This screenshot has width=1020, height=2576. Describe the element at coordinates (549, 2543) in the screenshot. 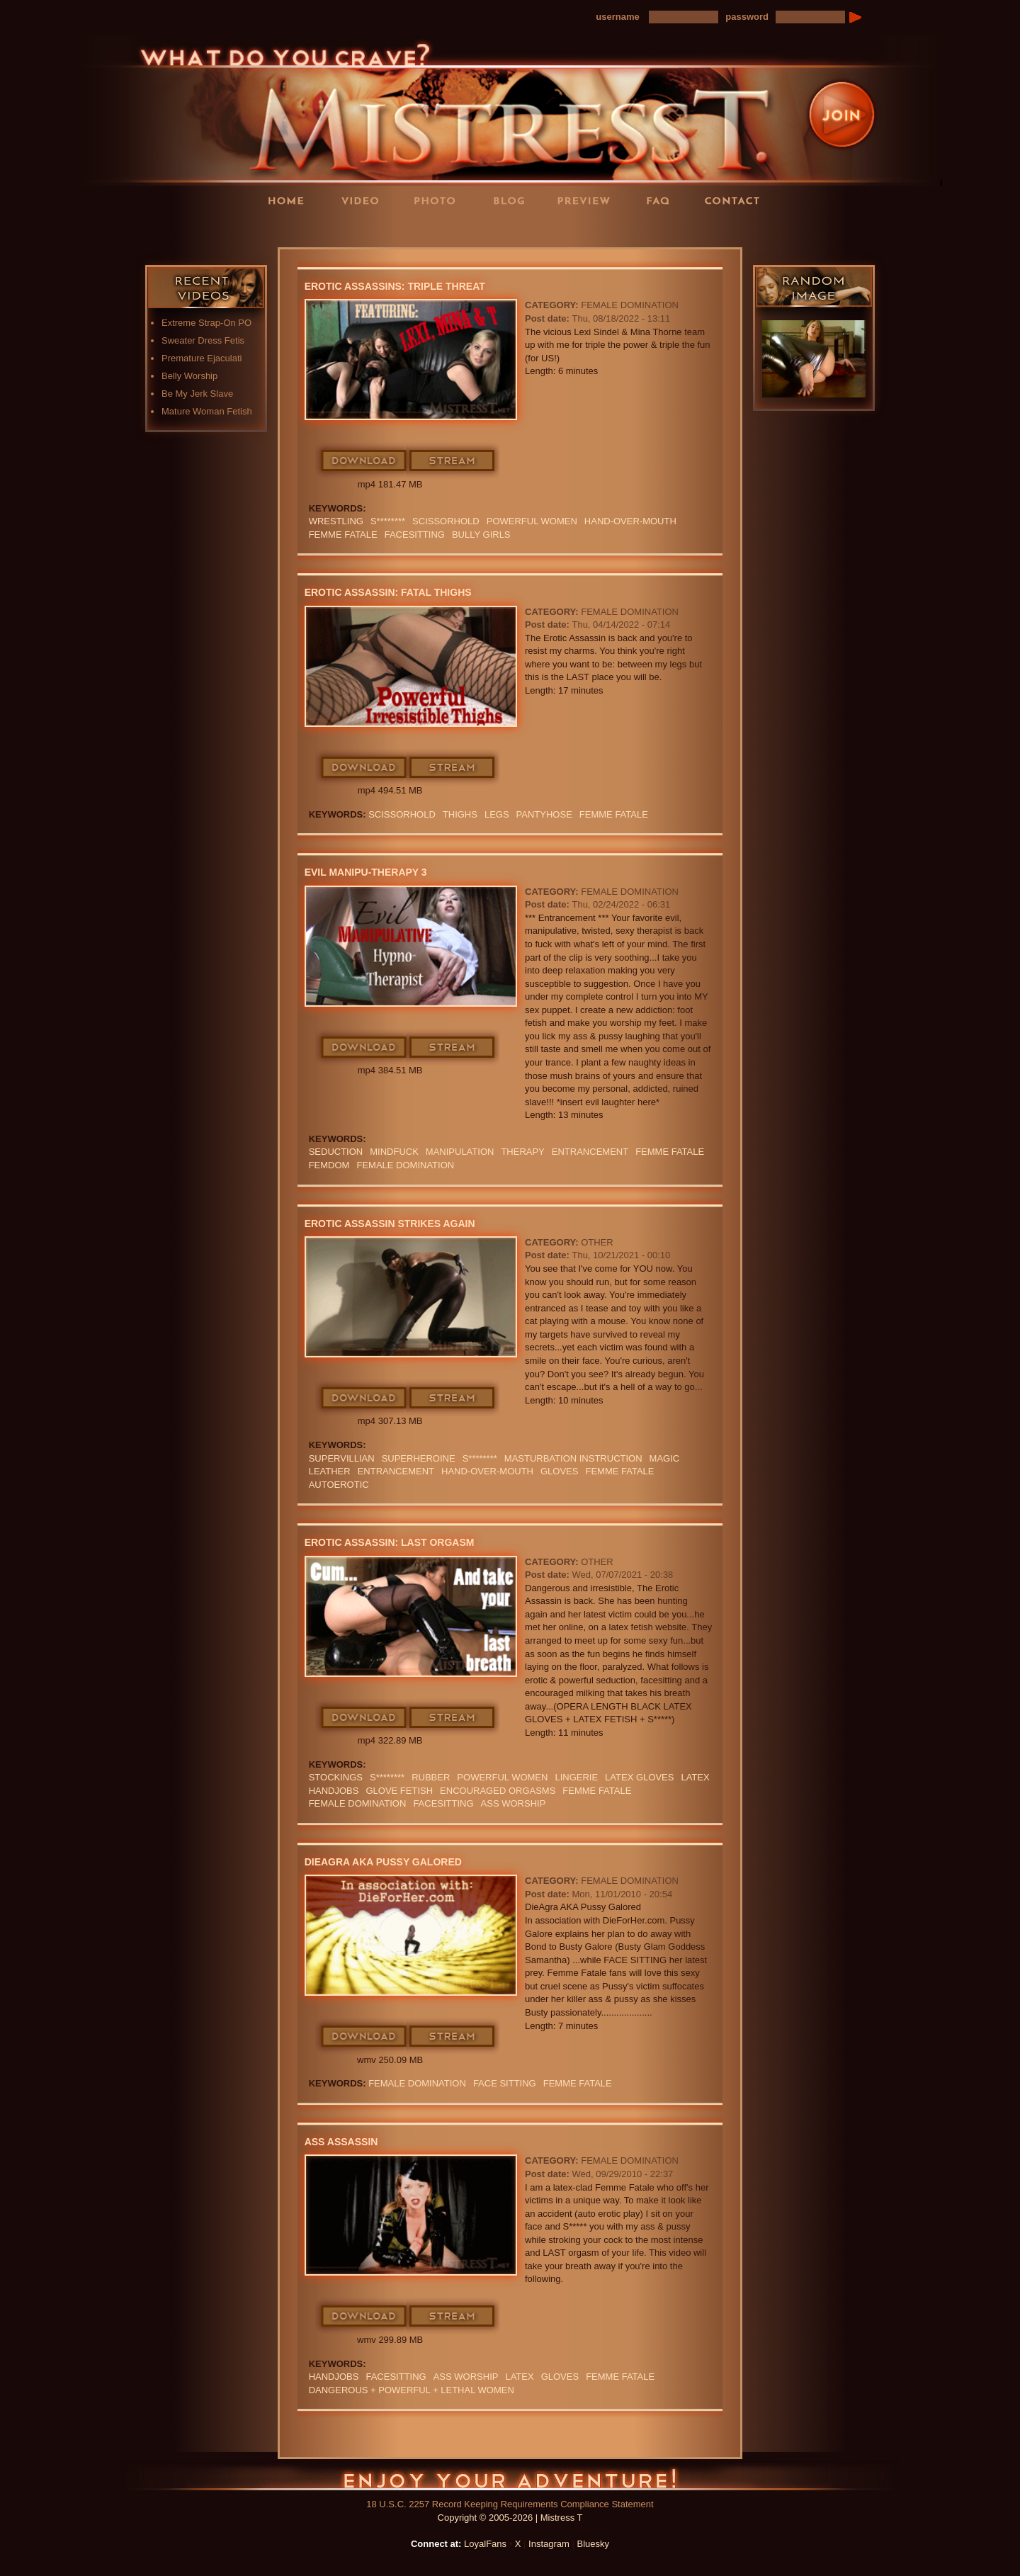

I see `Instagram` at that location.